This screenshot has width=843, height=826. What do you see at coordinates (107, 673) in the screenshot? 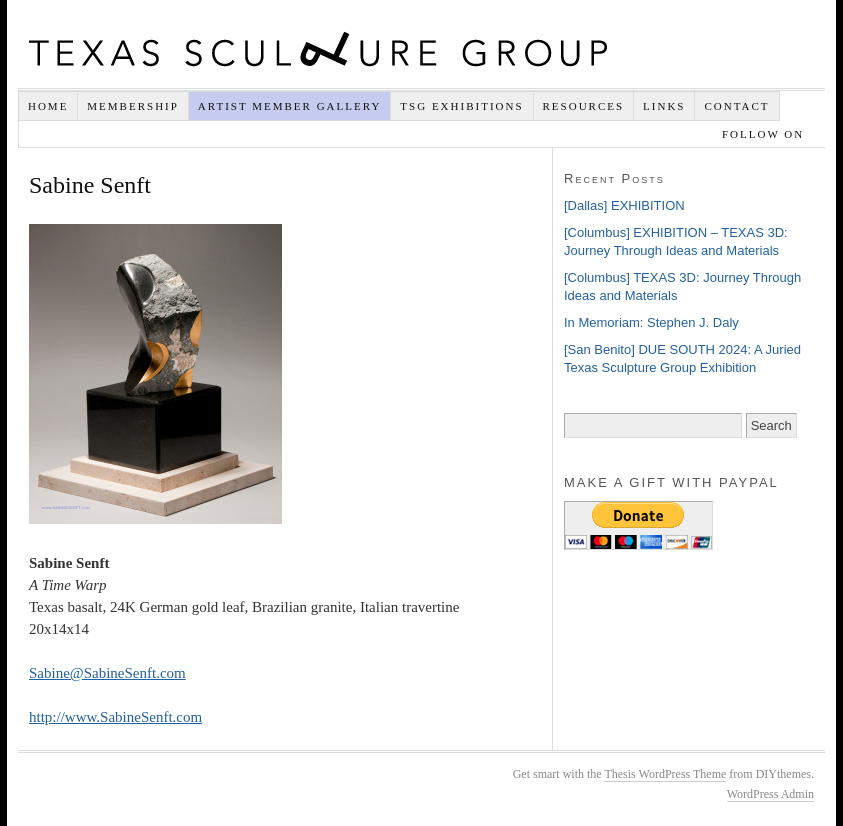
I see `Sabine@SabineSenft.com` at bounding box center [107, 673].